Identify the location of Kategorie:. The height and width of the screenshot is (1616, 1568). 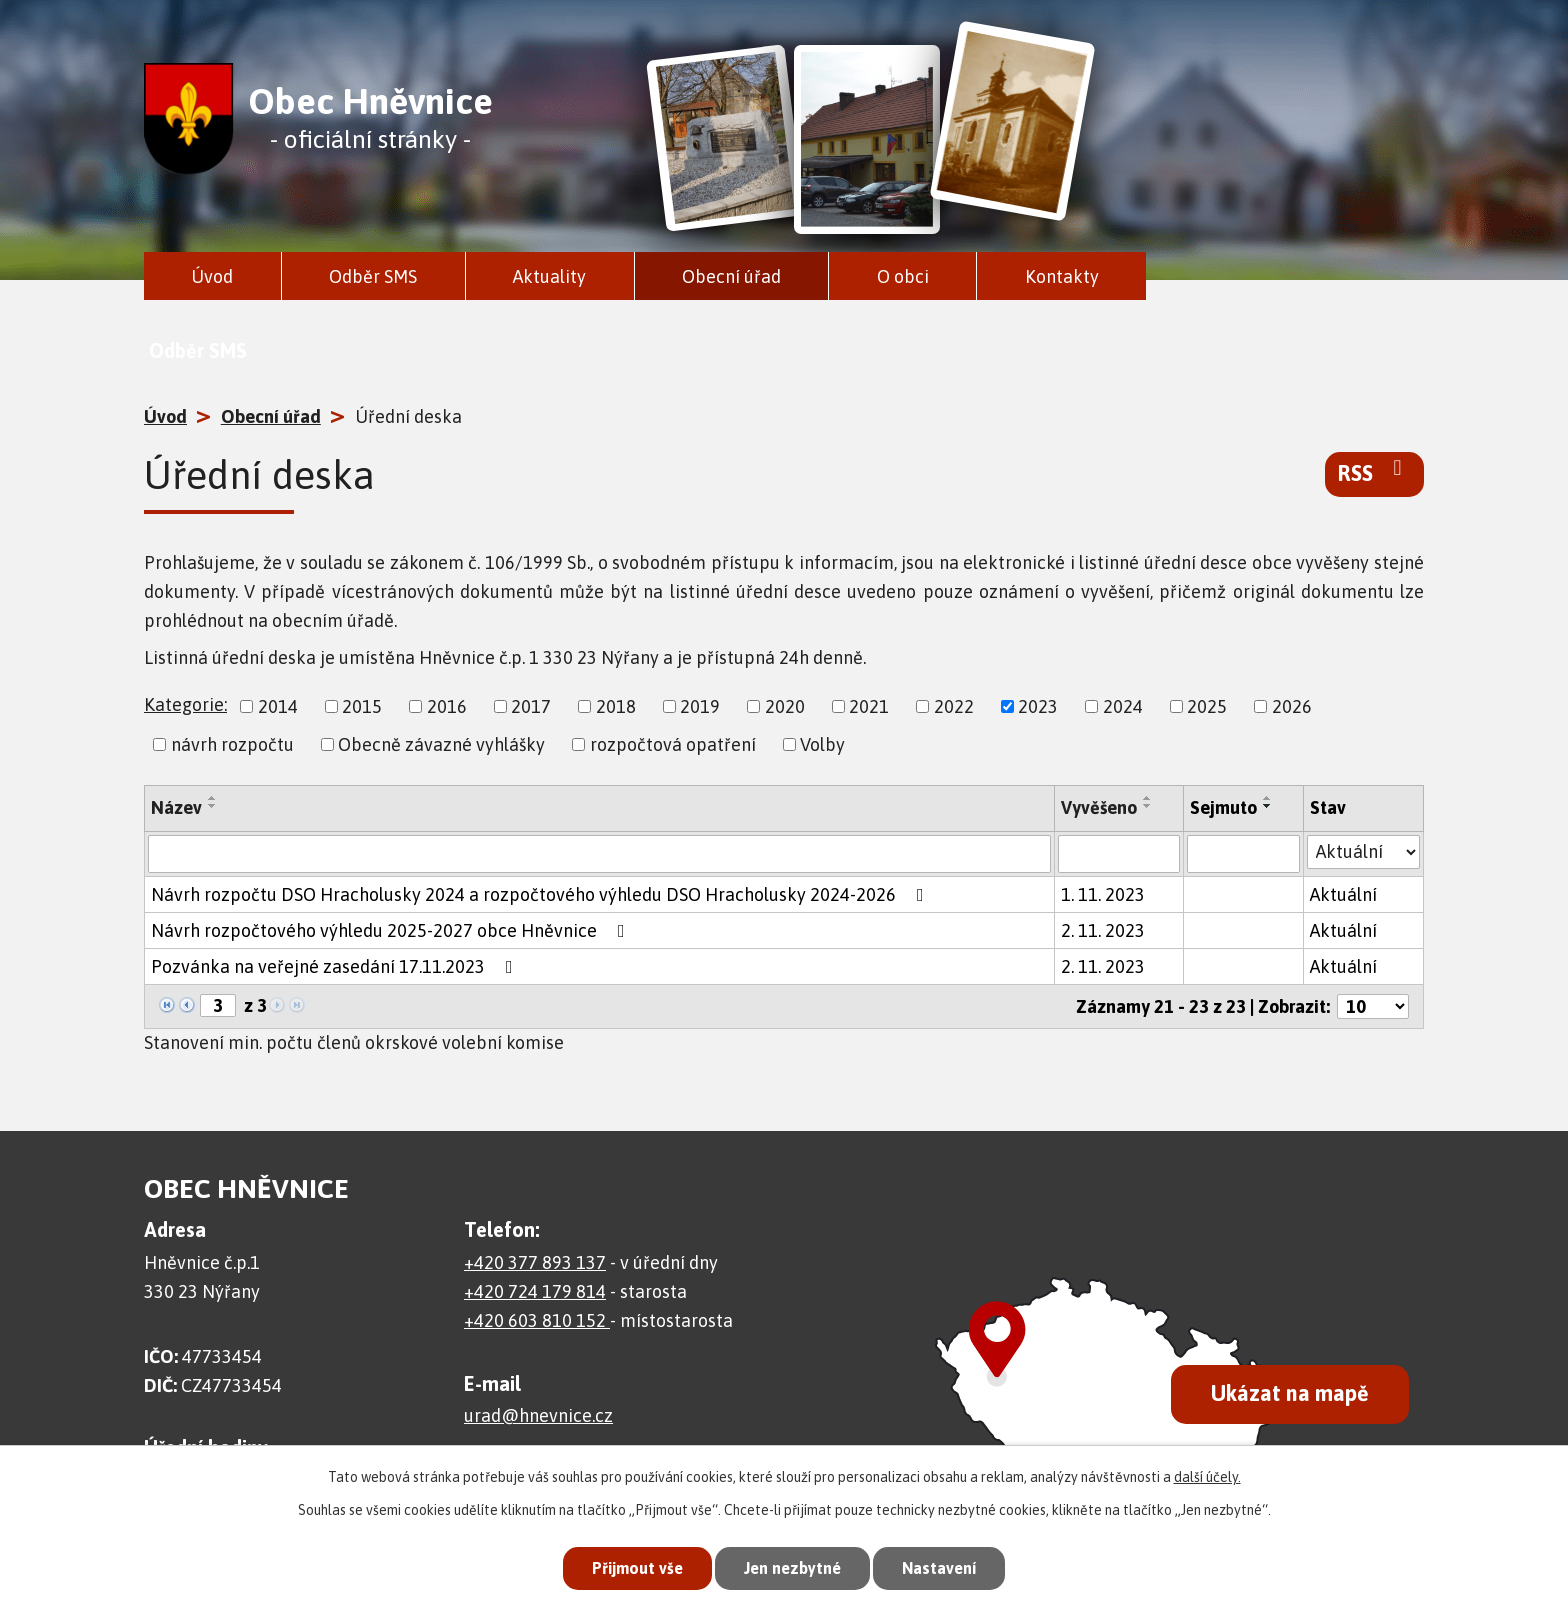
(185, 704).